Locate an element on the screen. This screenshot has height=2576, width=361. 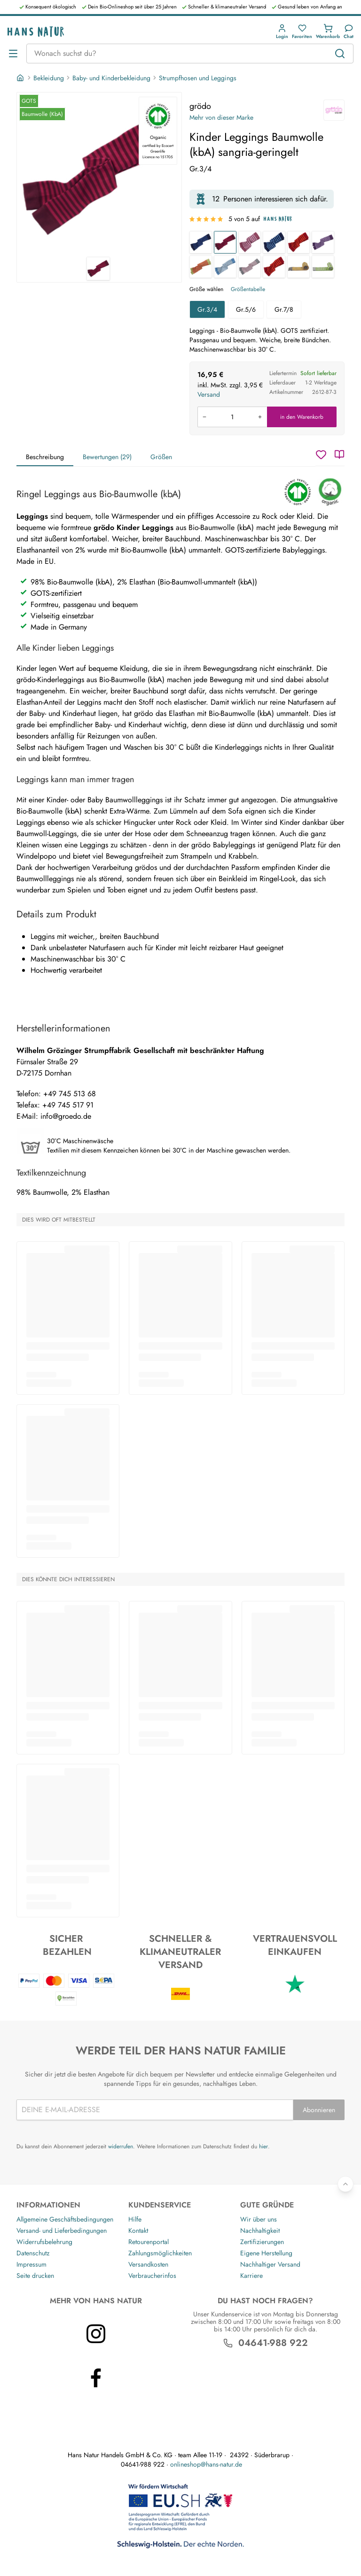
Seite drucken is located at coordinates (35, 2275).